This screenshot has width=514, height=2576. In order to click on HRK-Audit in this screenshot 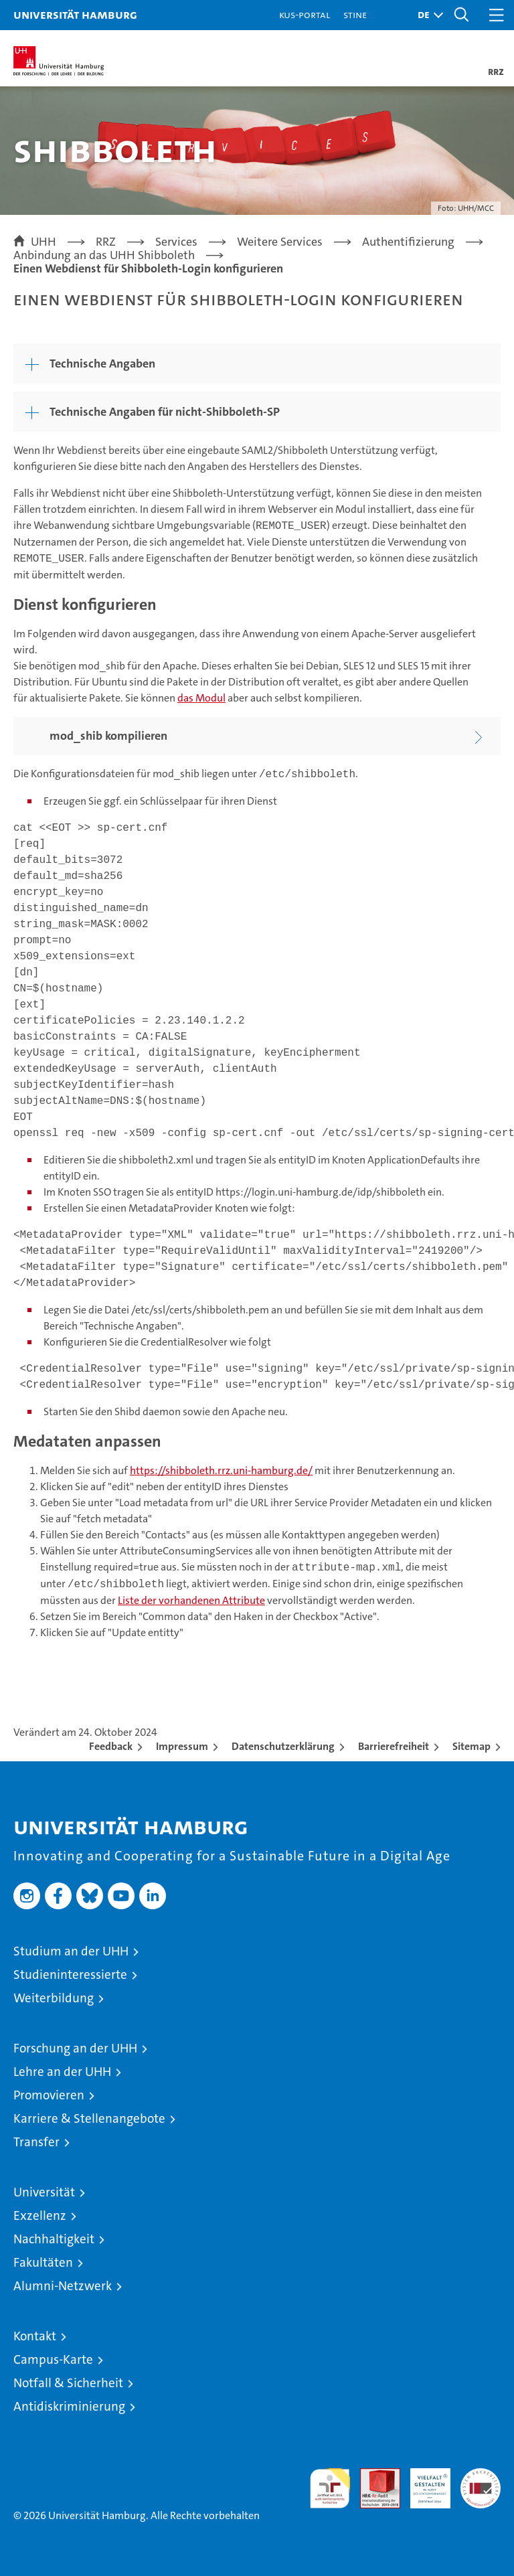, I will do `click(423, 2482)`.